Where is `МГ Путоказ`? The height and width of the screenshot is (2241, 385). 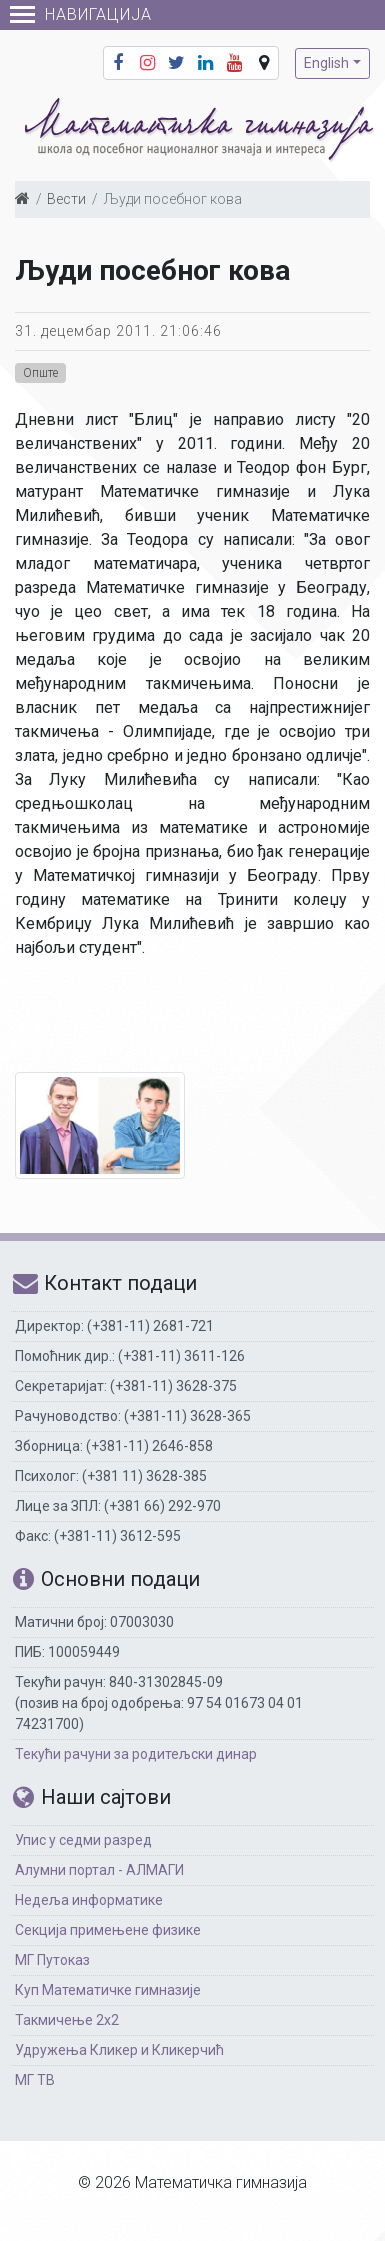 МГ Путоказ is located at coordinates (52, 1960).